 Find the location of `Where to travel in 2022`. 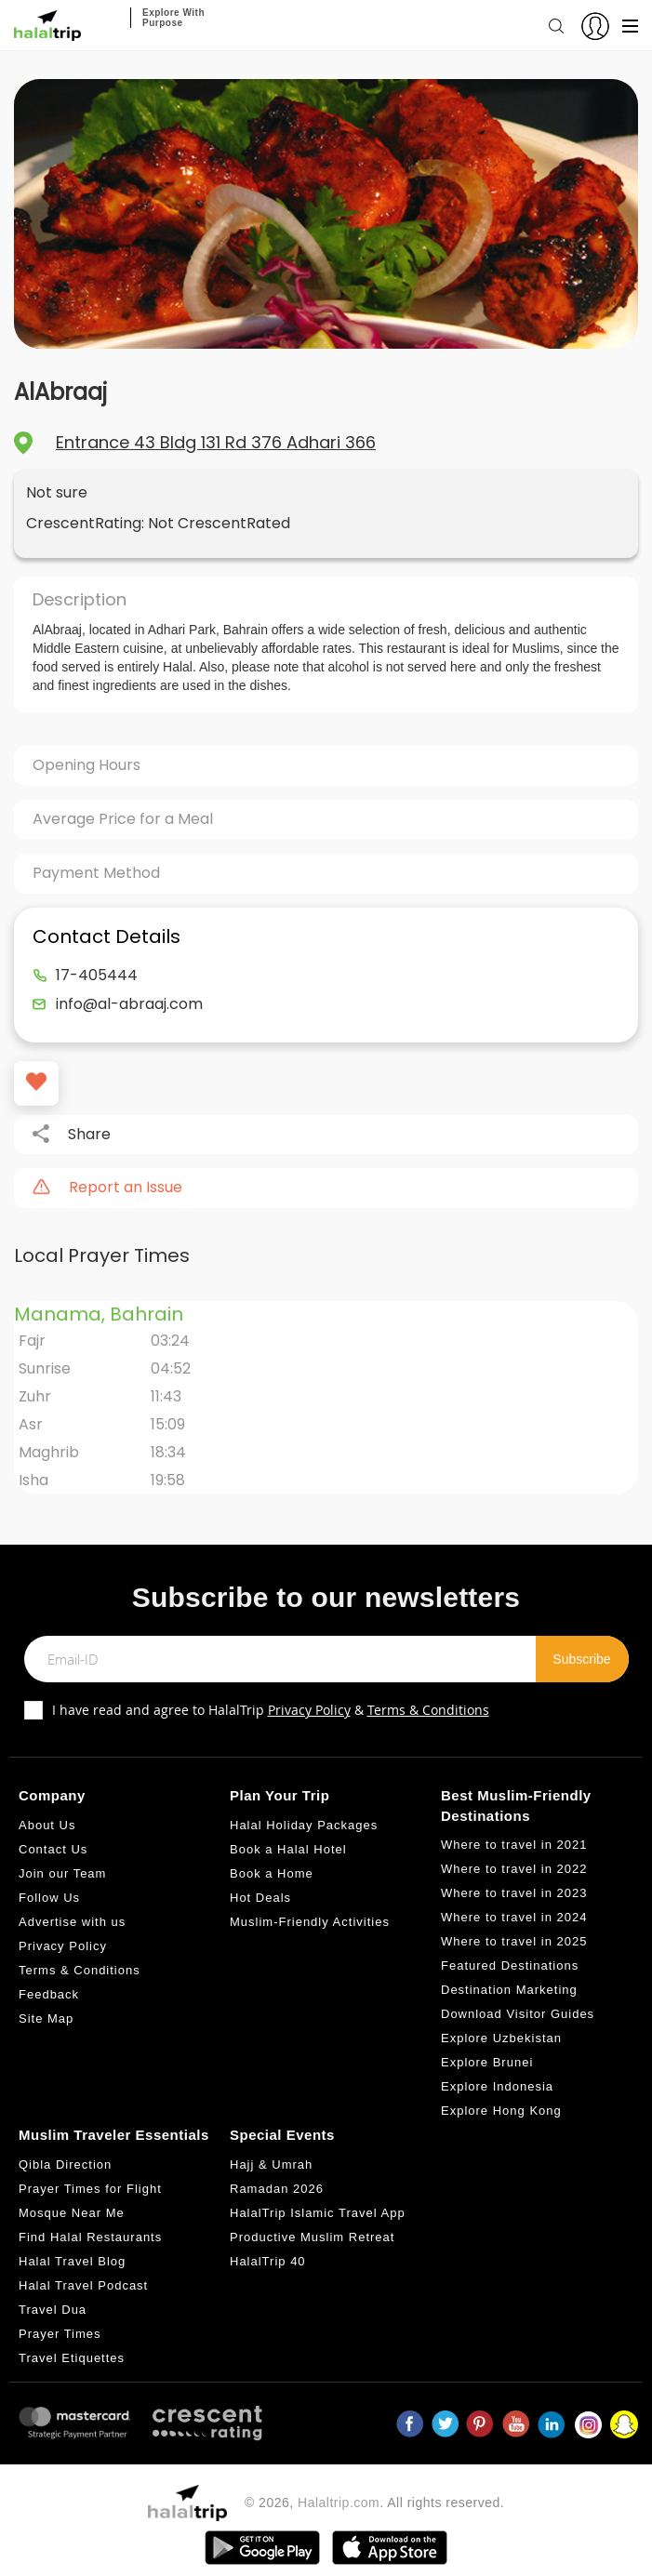

Where to travel in 2022 is located at coordinates (514, 1869).